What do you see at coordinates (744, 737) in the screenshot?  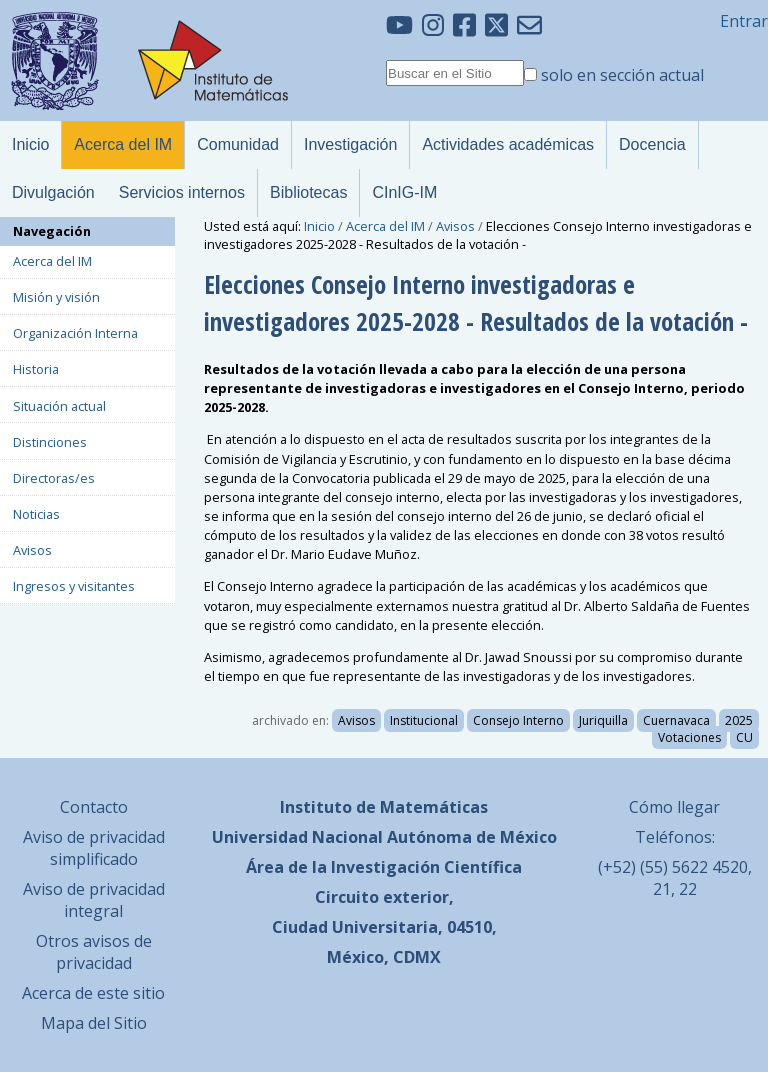 I see `CU` at bounding box center [744, 737].